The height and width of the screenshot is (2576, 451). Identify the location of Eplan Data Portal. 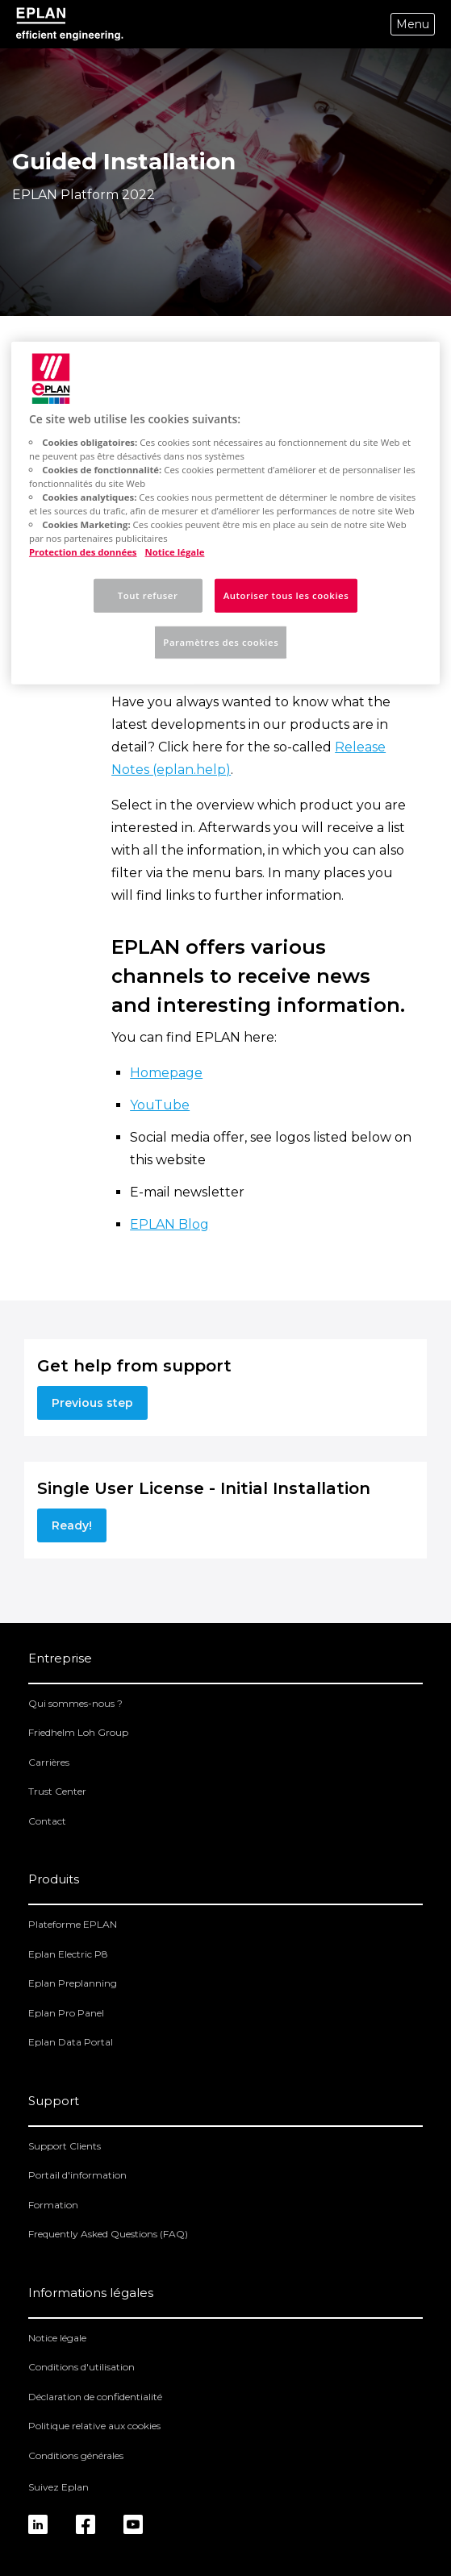
(70, 2042).